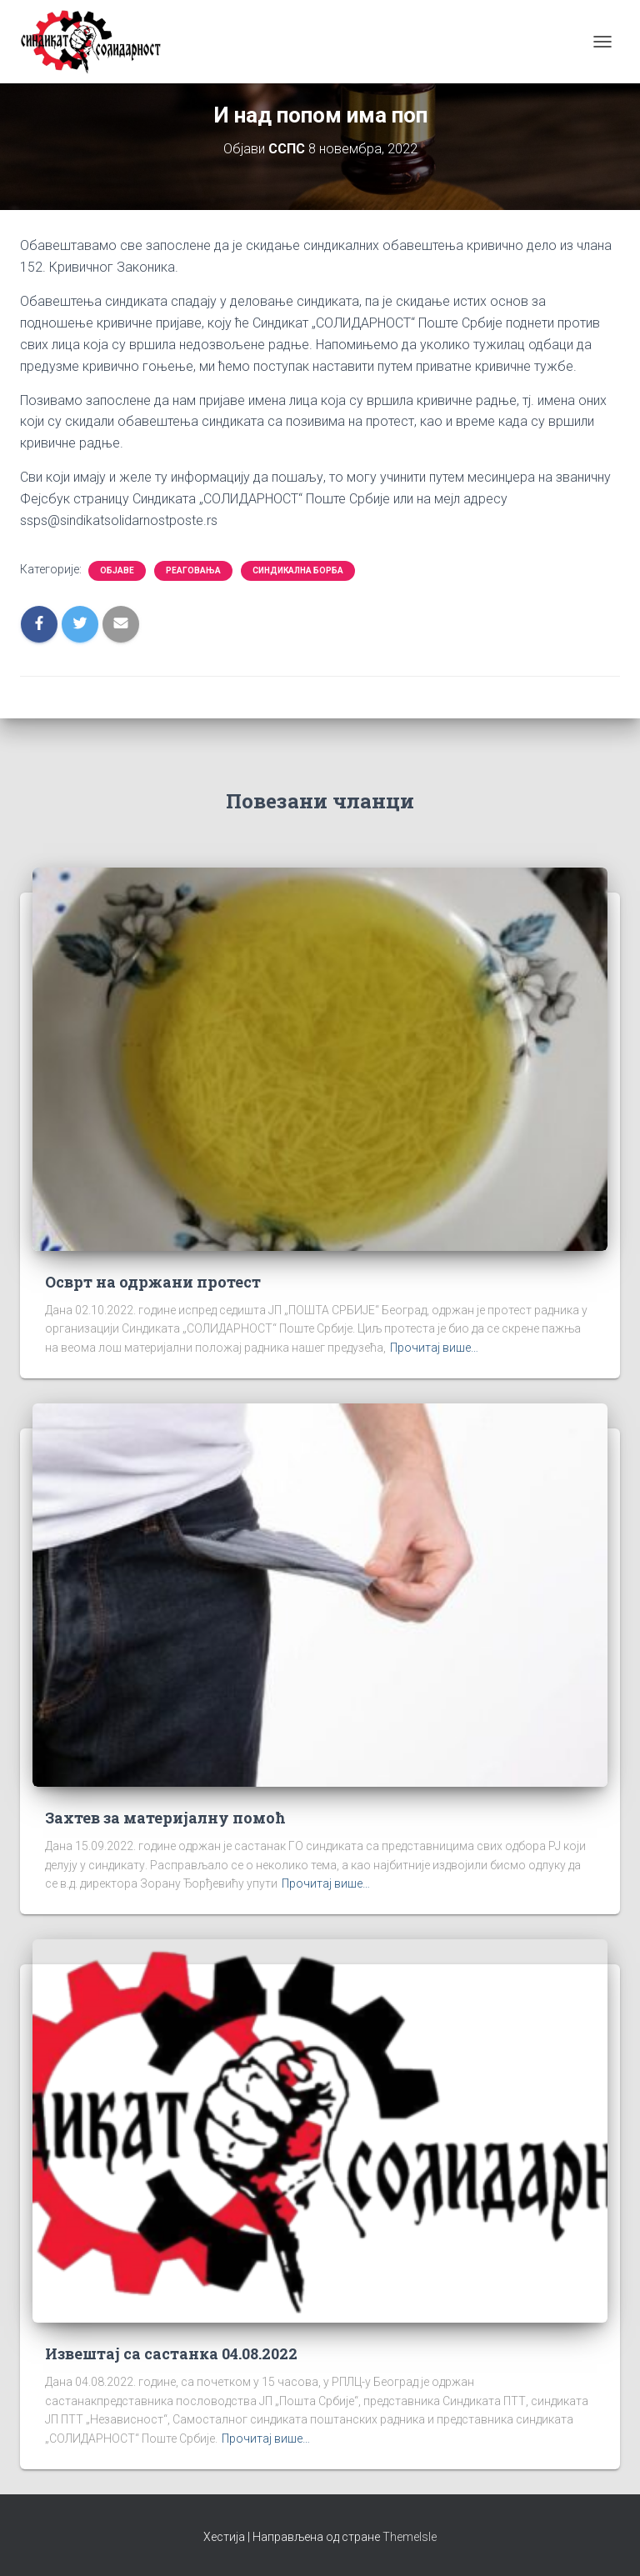  I want to click on Објаве, so click(117, 570).